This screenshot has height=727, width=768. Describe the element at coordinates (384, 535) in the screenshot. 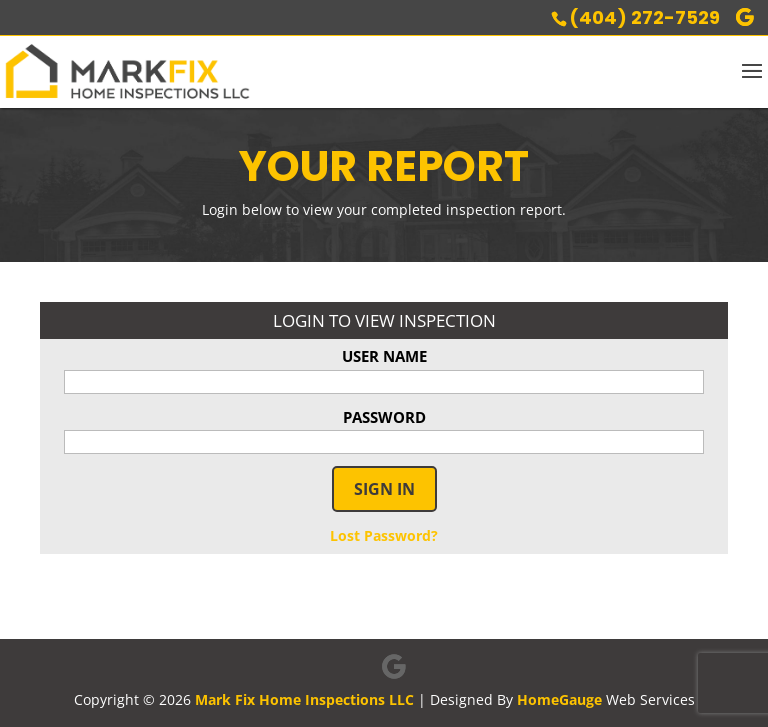

I see `Lost Password?` at that location.